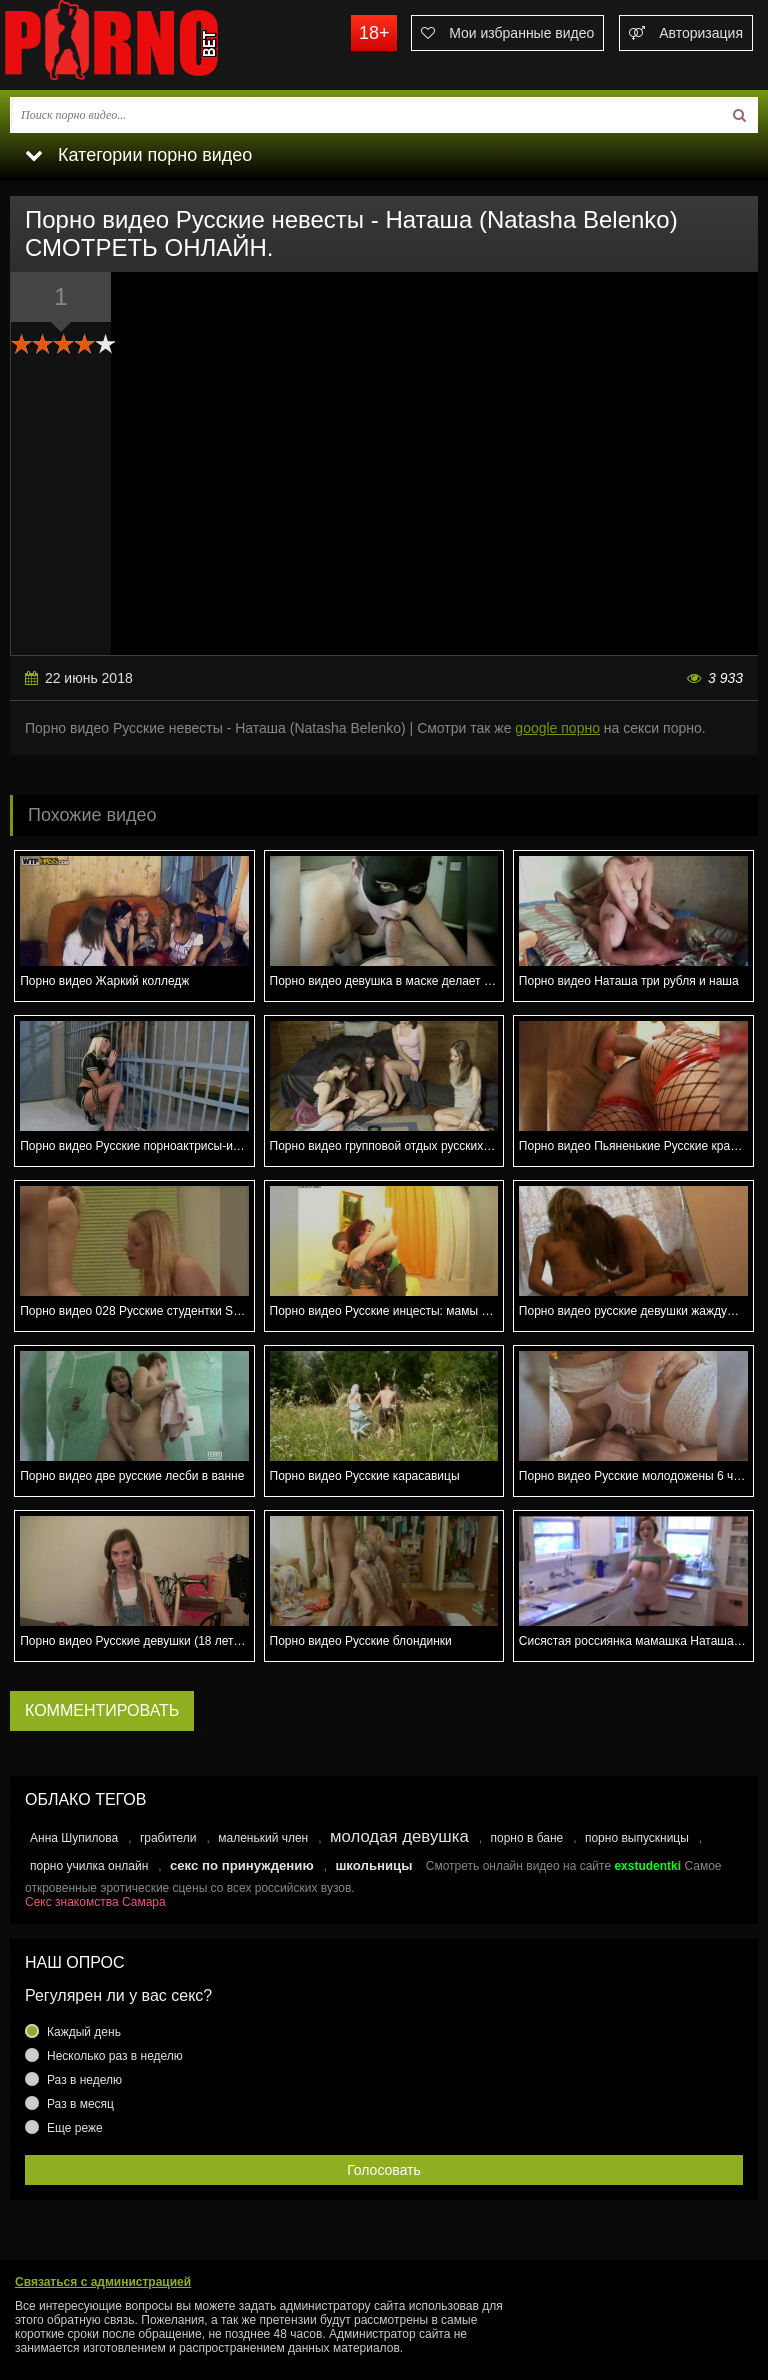  I want to click on Раз в месяц, so click(80, 2104).